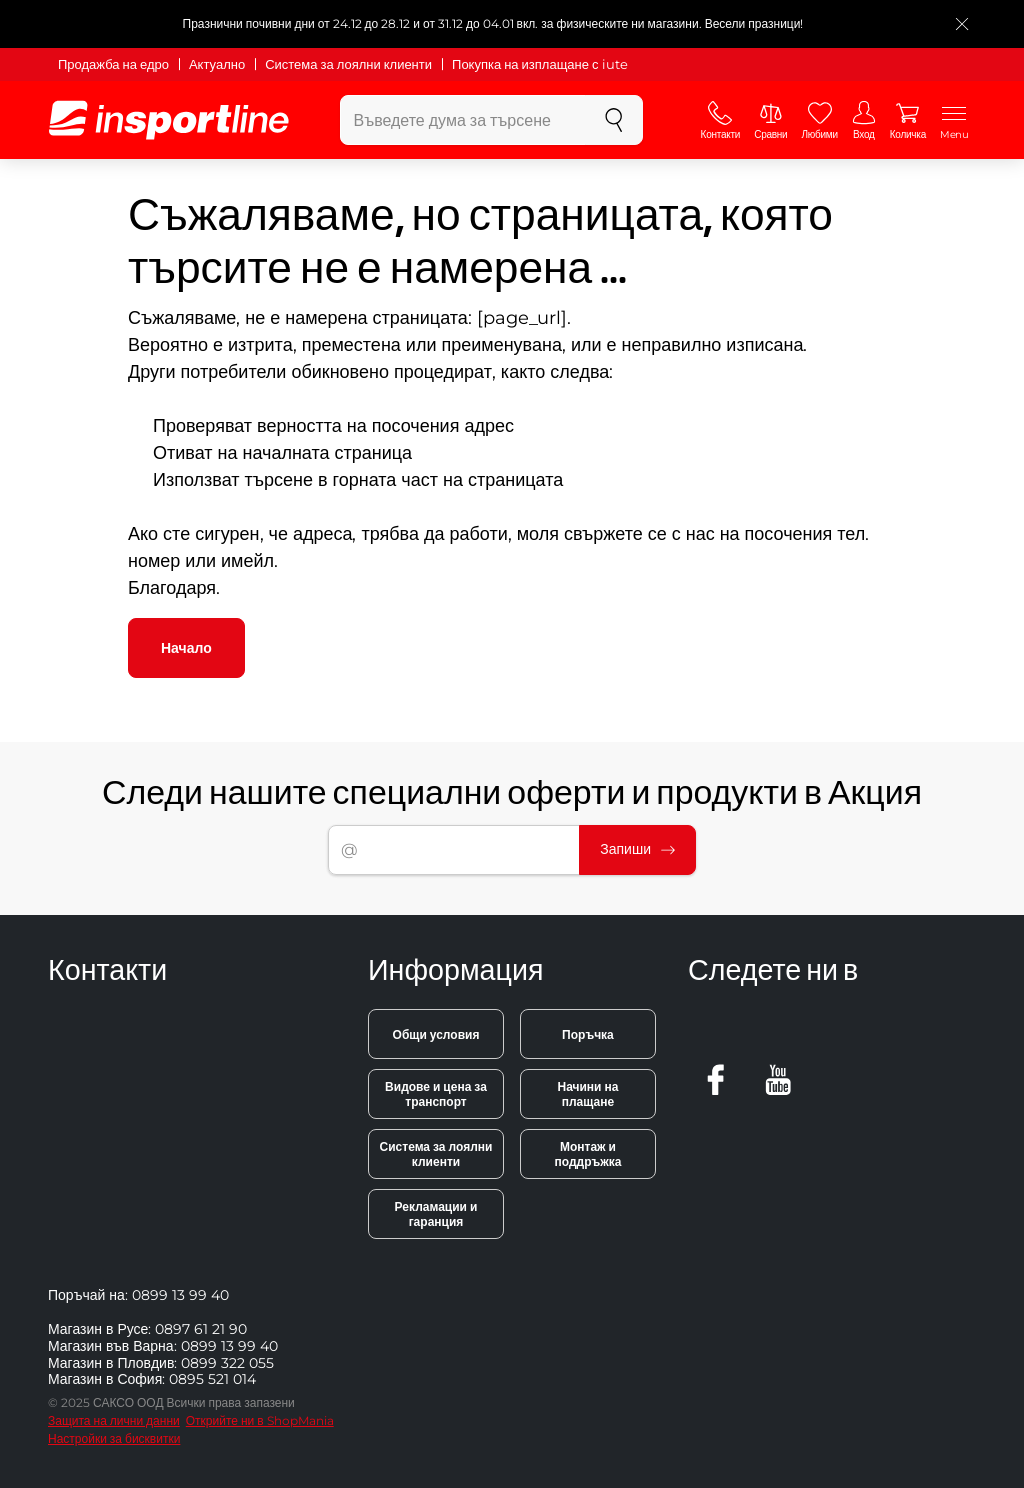 The height and width of the screenshot is (1488, 1024). What do you see at coordinates (201, 1329) in the screenshot?
I see `0897 61 21 90` at bounding box center [201, 1329].